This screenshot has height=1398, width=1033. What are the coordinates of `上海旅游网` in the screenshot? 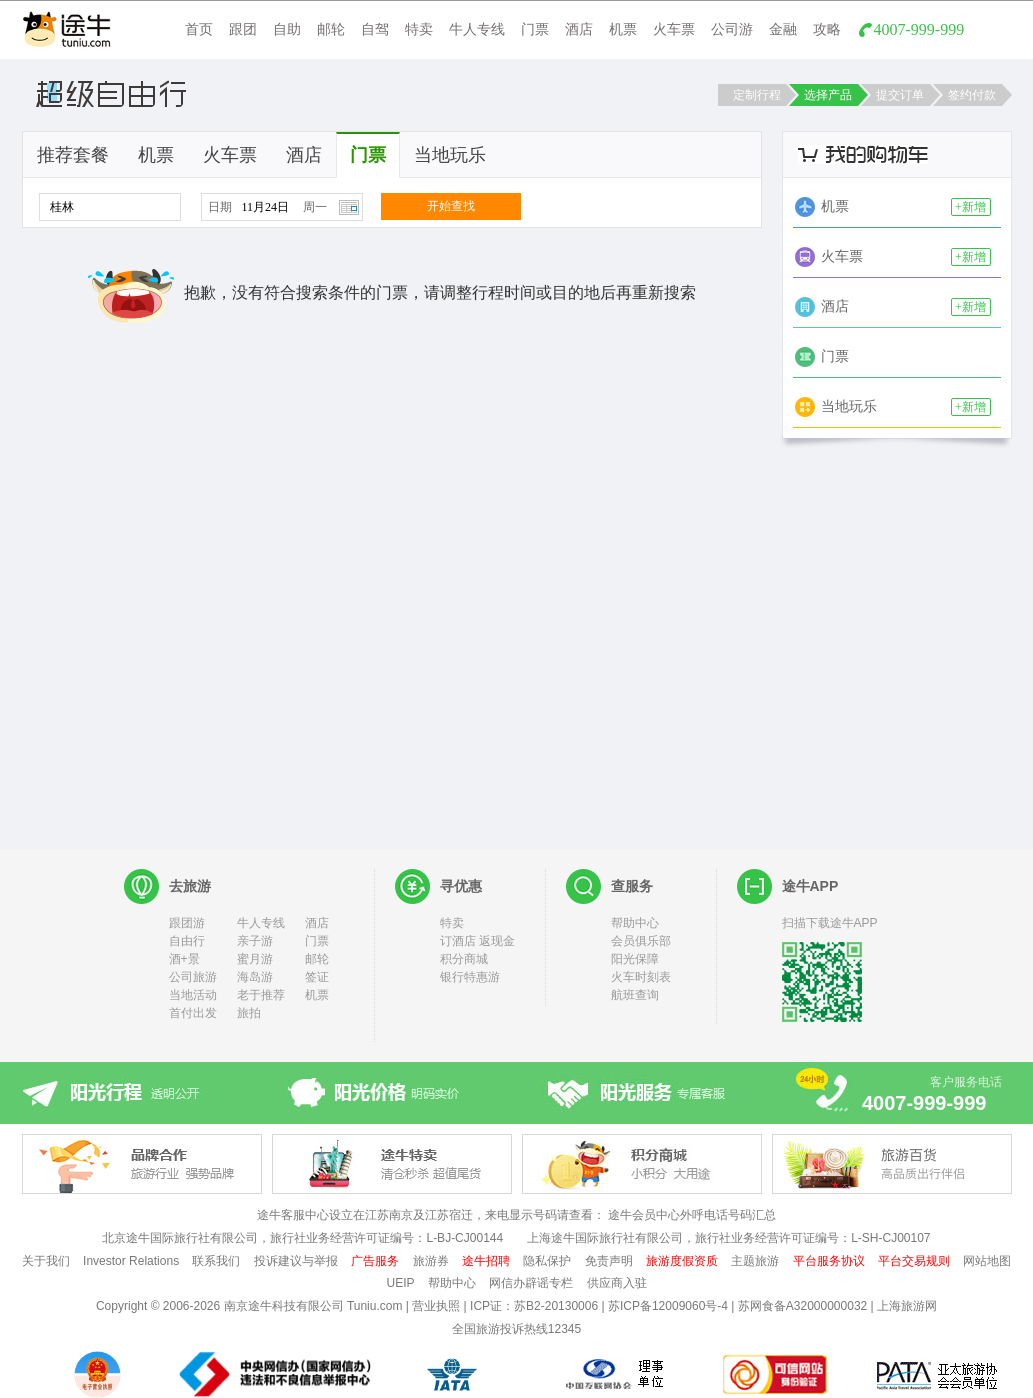 It's located at (907, 1306).